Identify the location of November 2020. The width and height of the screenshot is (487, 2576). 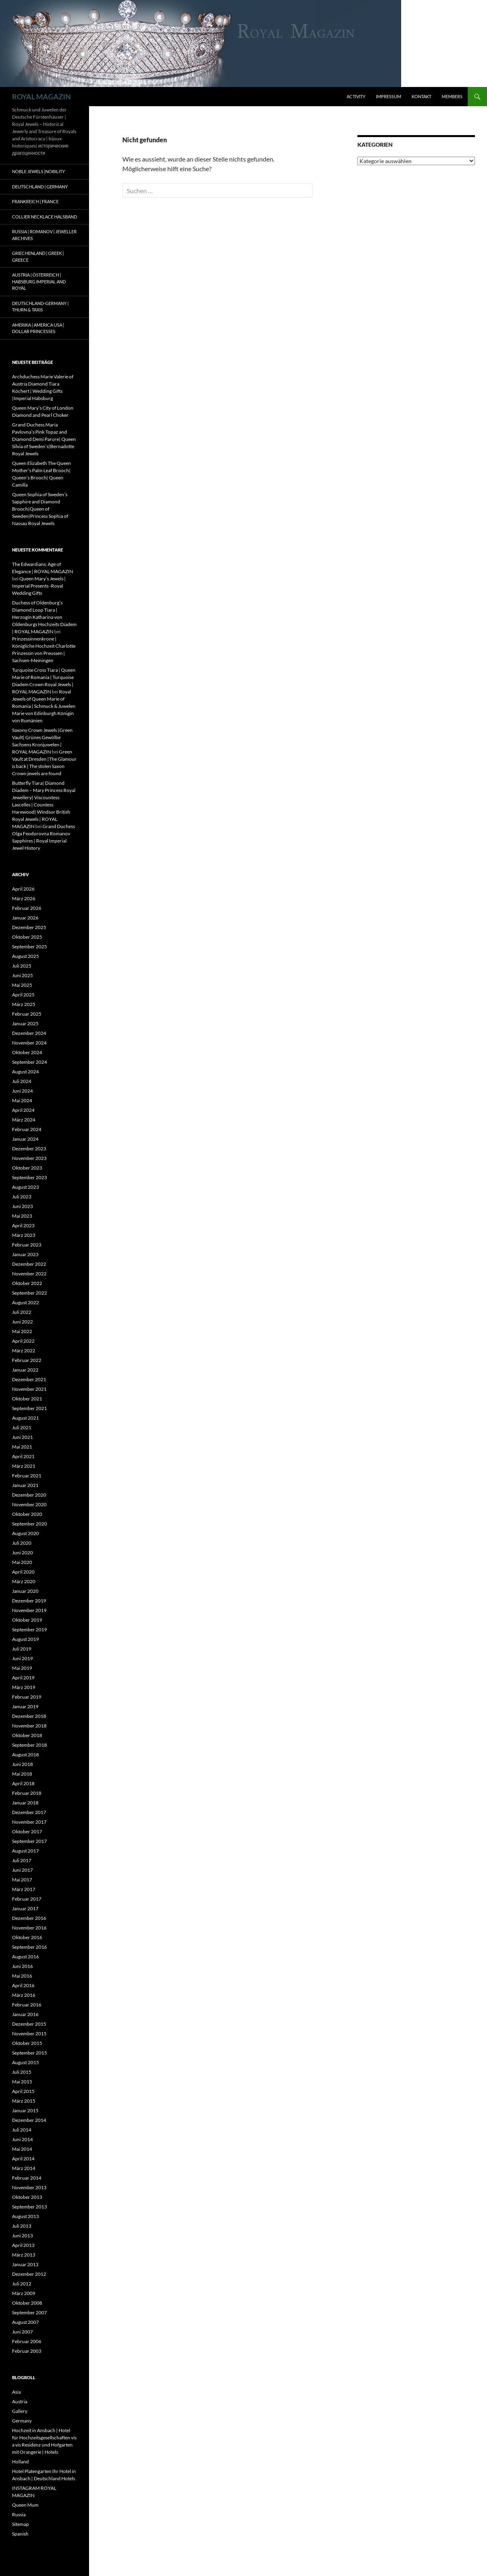
(29, 1504).